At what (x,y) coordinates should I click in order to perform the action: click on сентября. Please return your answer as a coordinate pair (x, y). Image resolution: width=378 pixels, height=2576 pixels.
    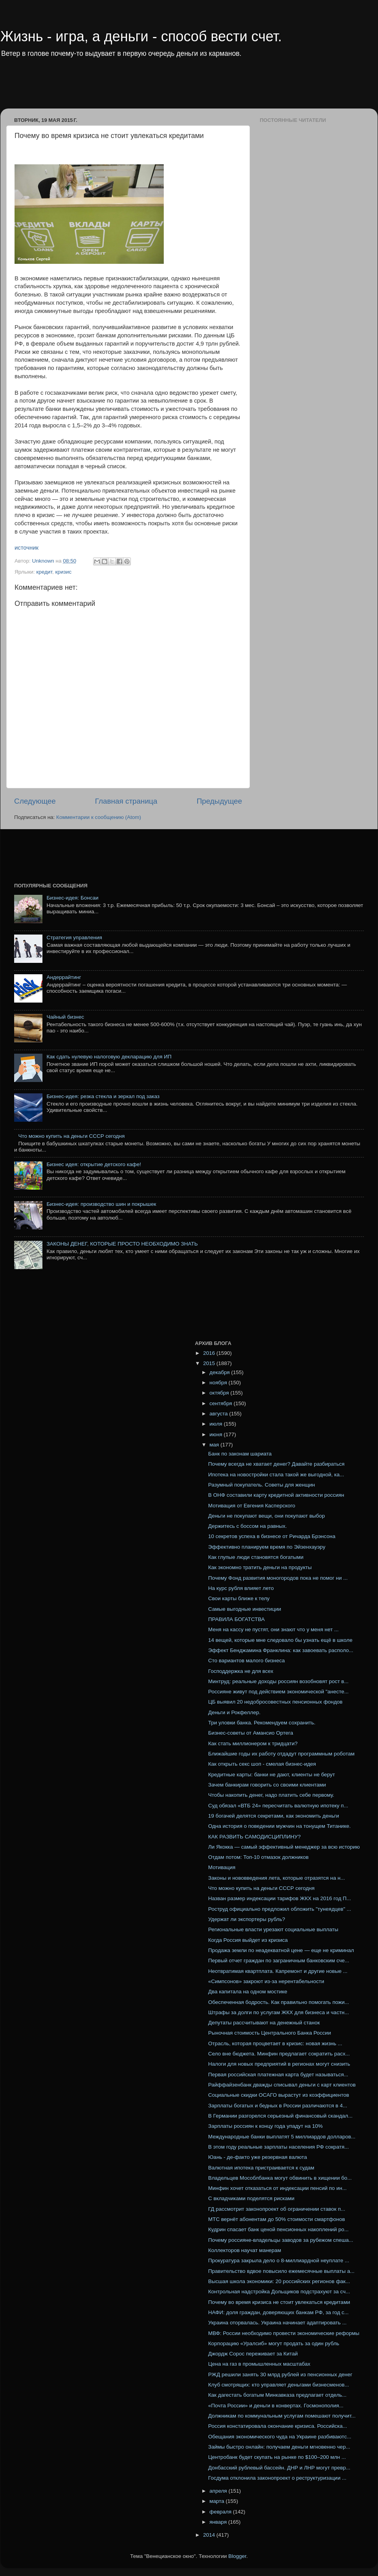
    Looking at the image, I should click on (221, 1403).